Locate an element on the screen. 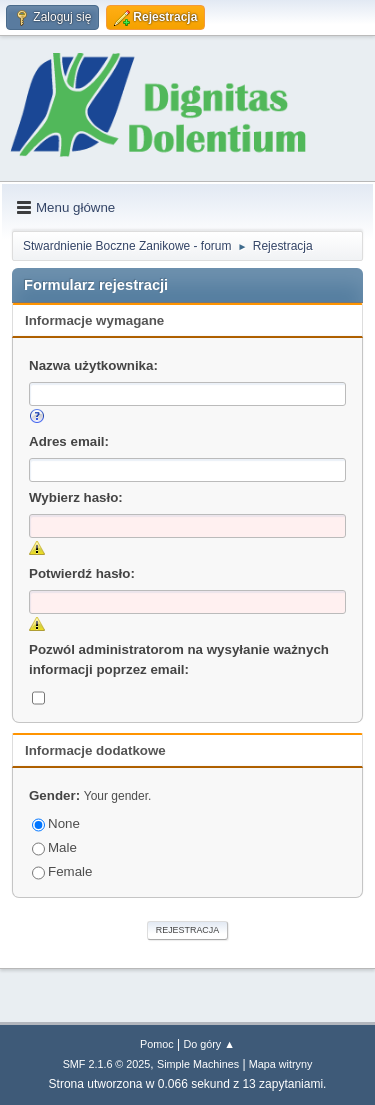  Do góry ▲ is located at coordinates (208, 1044).